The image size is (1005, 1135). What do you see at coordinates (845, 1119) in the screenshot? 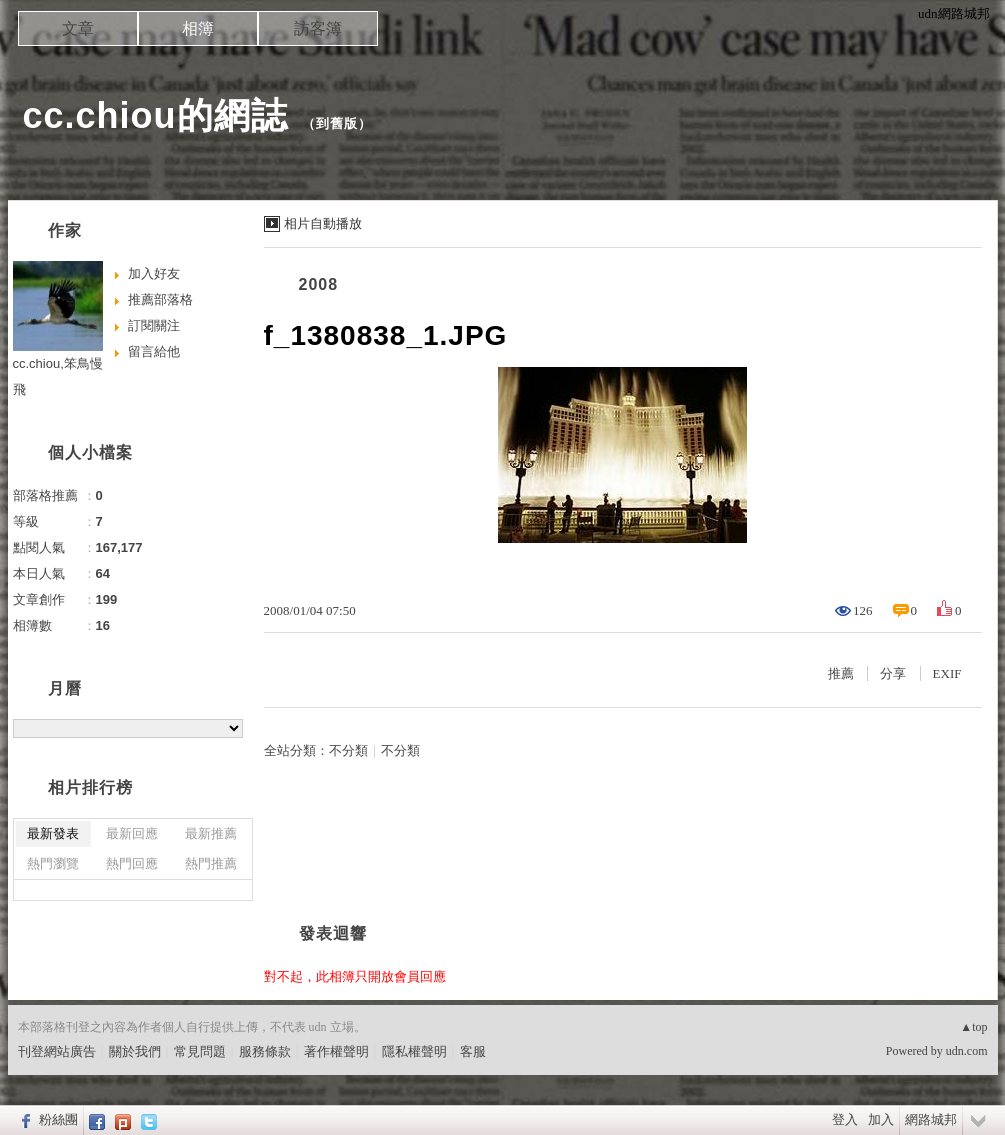
I see `登入` at bounding box center [845, 1119].